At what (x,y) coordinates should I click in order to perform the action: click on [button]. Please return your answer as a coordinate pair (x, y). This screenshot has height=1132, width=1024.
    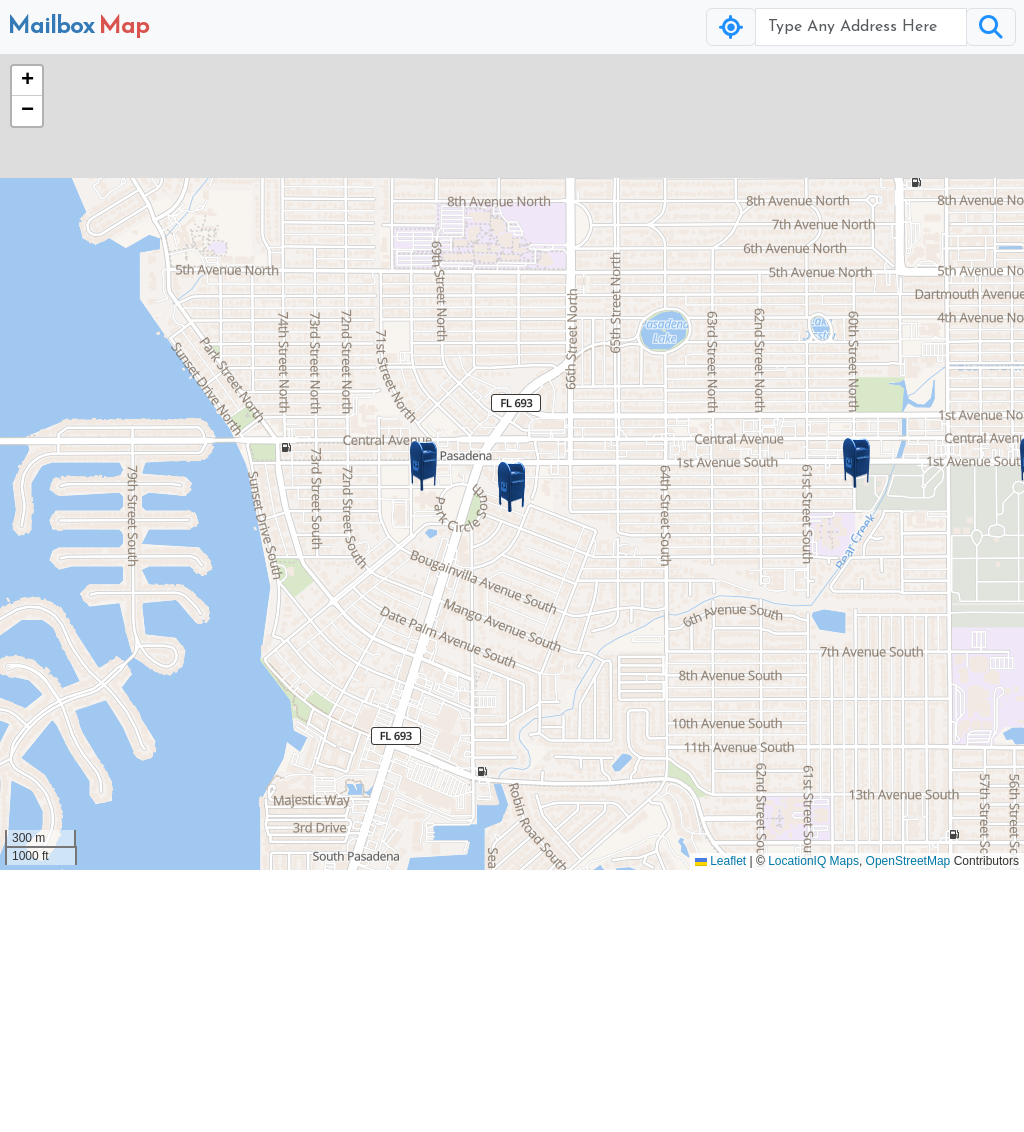
    Looking at the image, I should click on (512, 487).